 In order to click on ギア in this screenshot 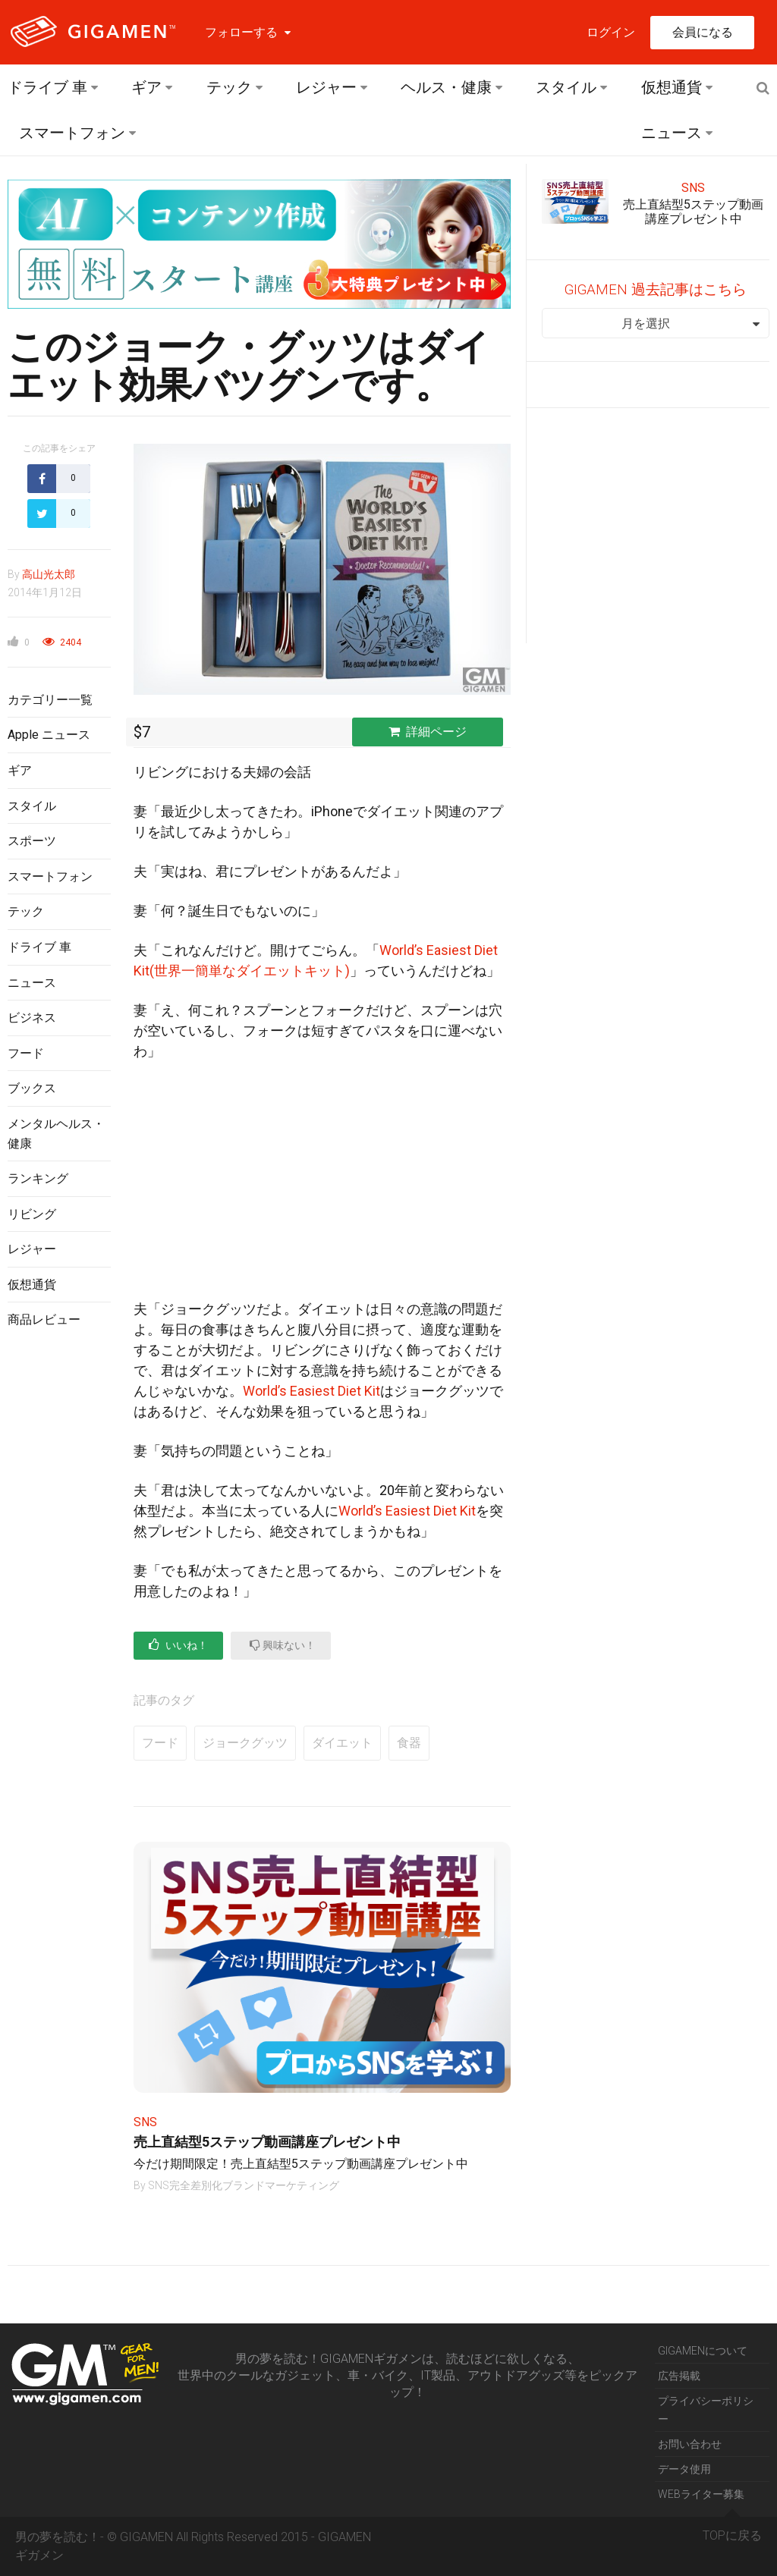, I will do `click(146, 87)`.